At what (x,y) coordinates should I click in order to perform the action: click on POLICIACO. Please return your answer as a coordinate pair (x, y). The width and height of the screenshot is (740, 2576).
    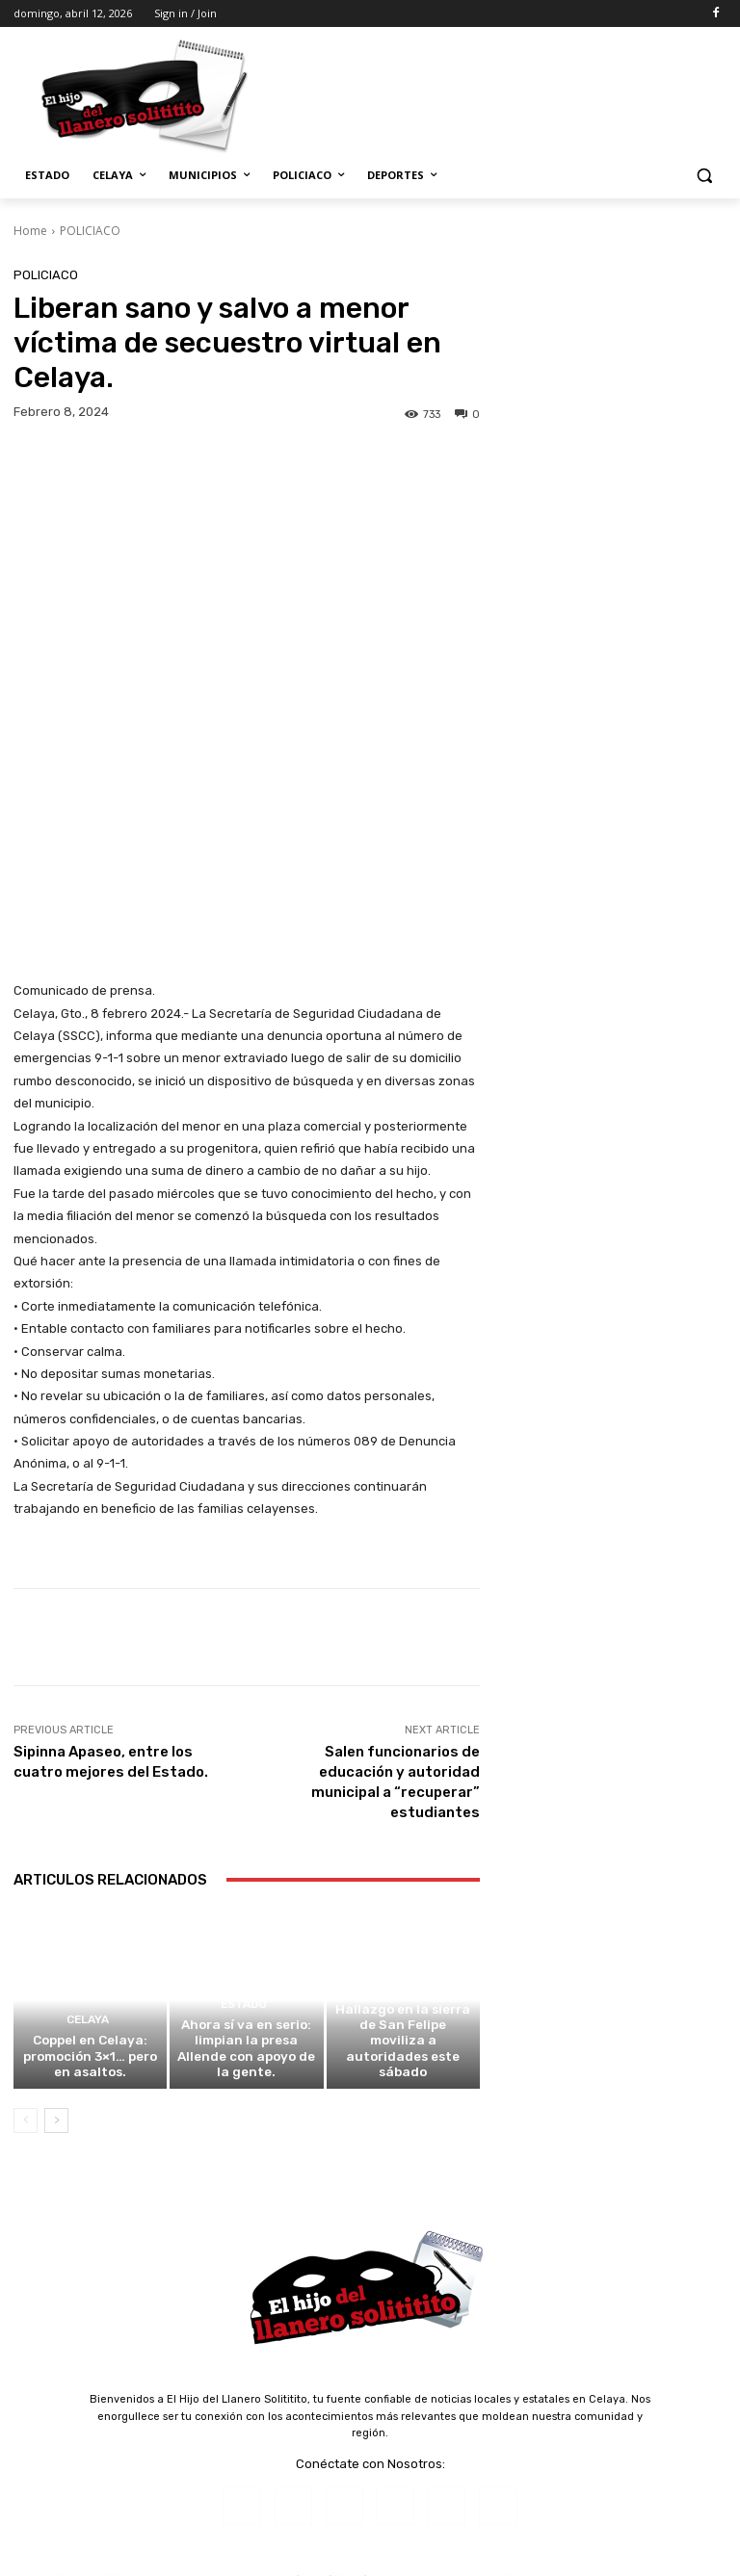
    Looking at the image, I should click on (90, 230).